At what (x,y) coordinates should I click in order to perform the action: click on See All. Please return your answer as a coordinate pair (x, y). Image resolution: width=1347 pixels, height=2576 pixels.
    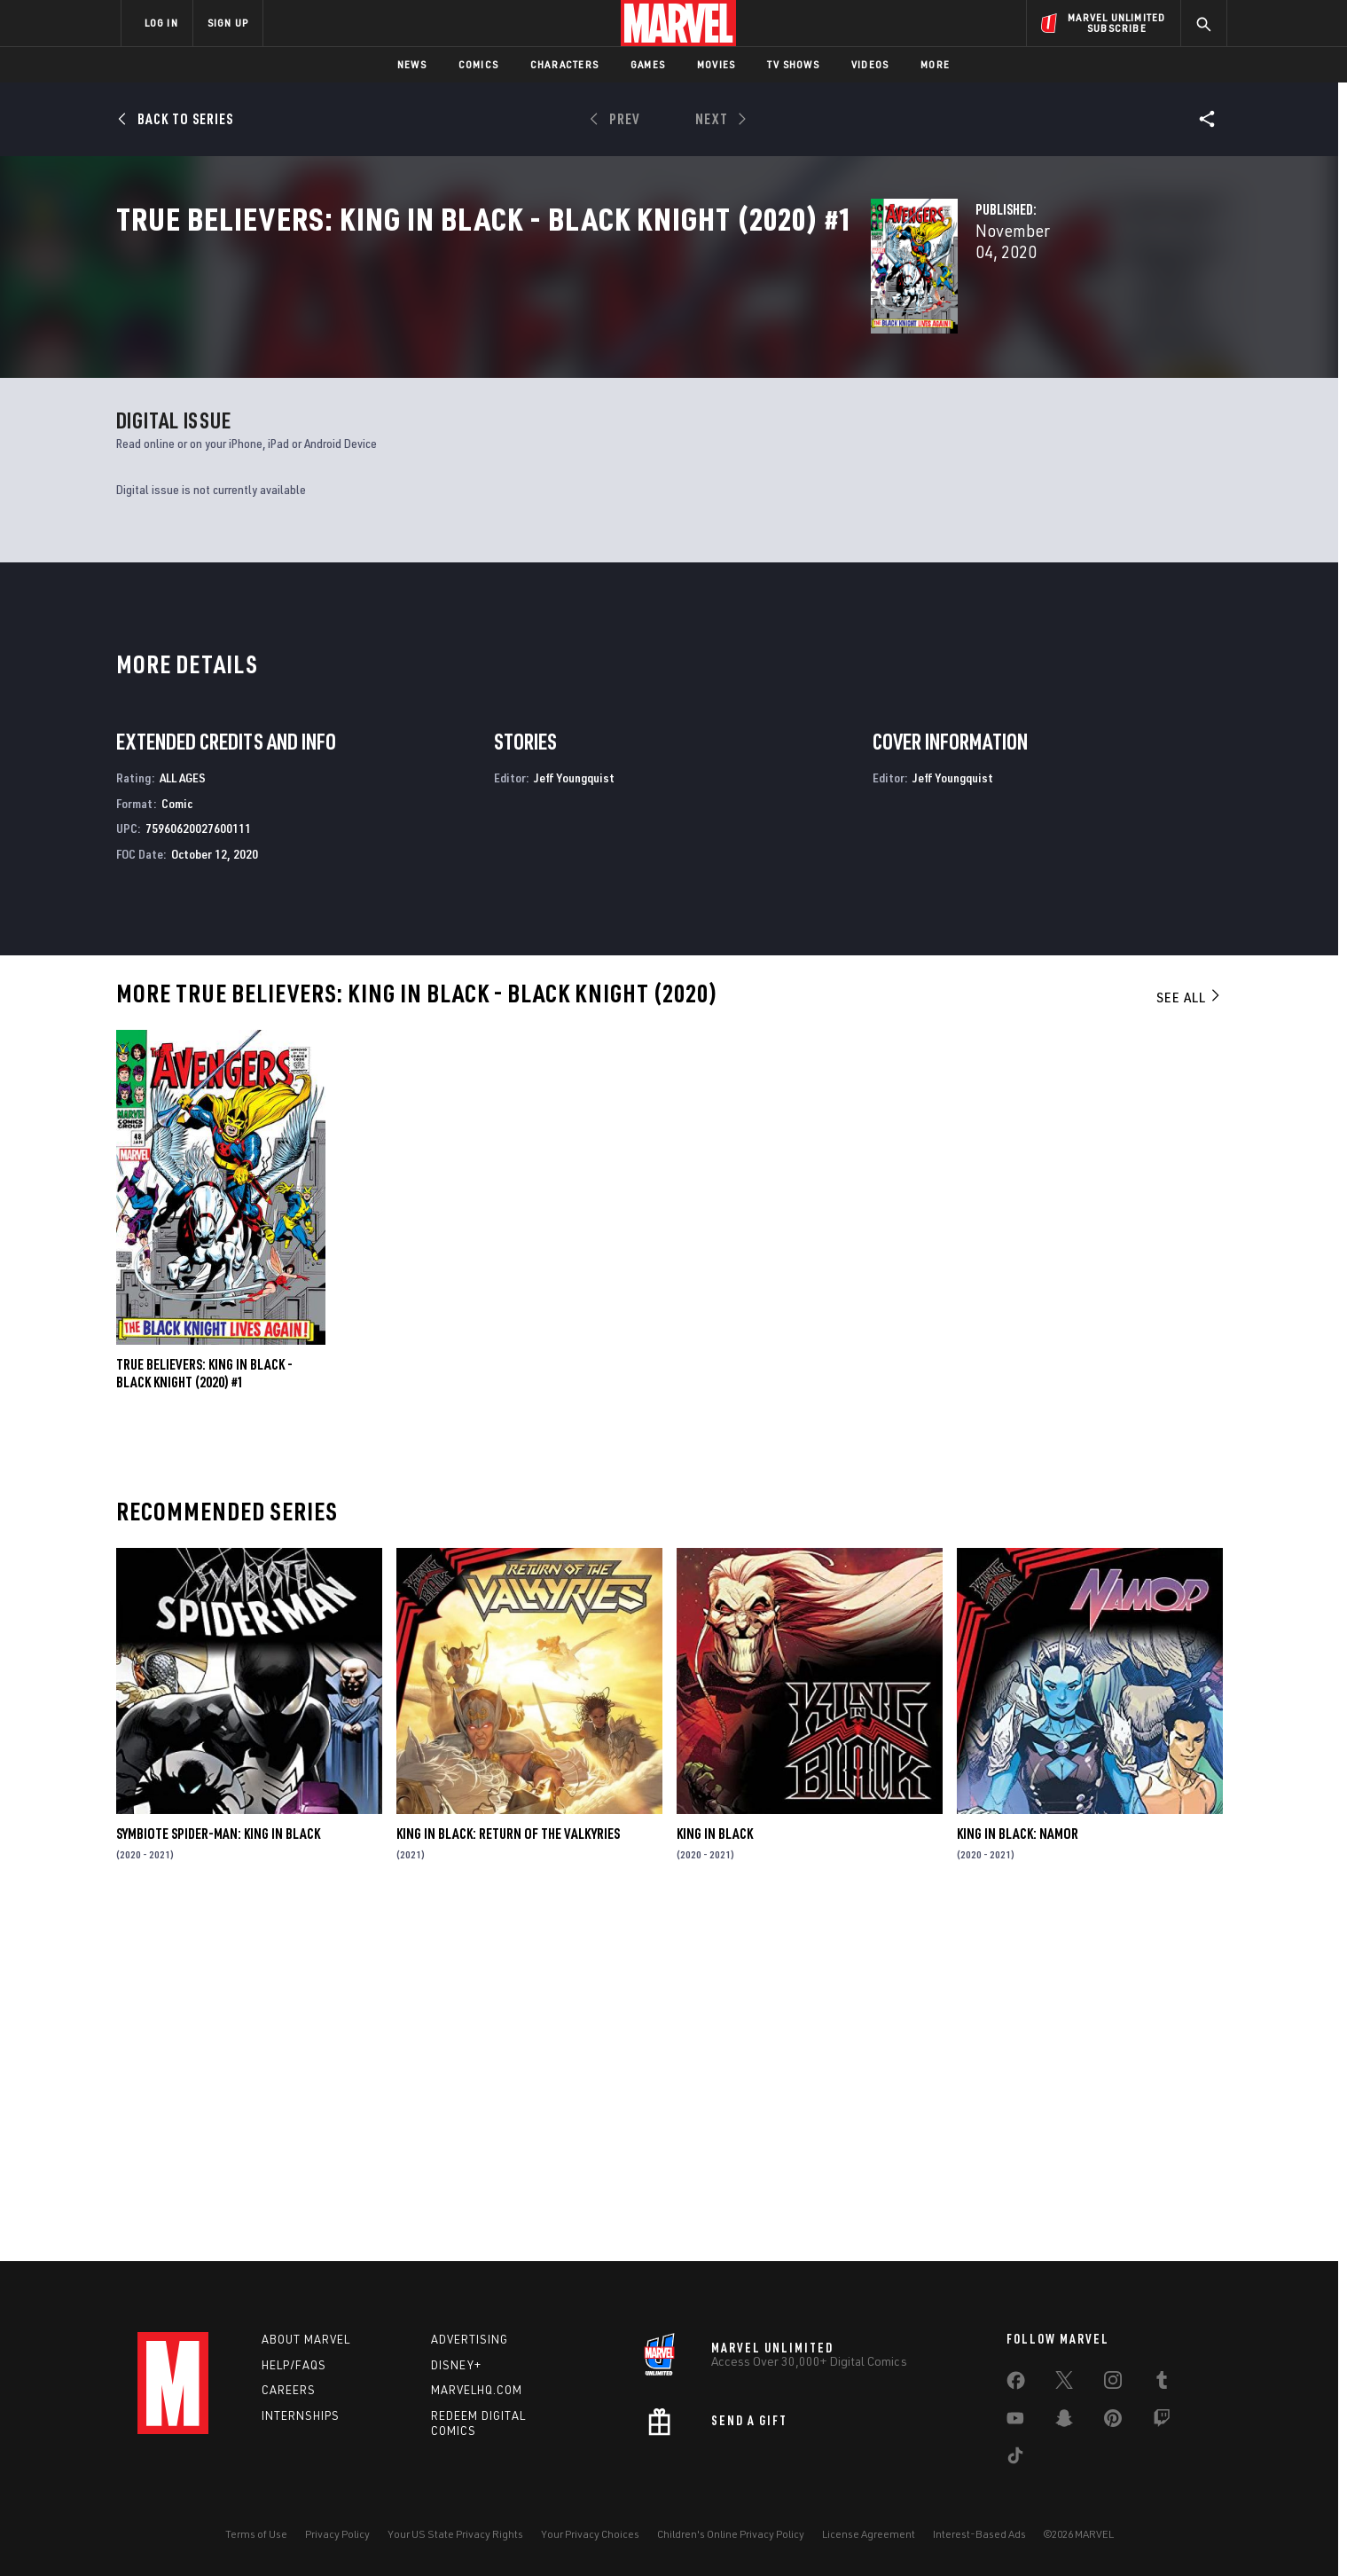
    Looking at the image, I should click on (1189, 1340).